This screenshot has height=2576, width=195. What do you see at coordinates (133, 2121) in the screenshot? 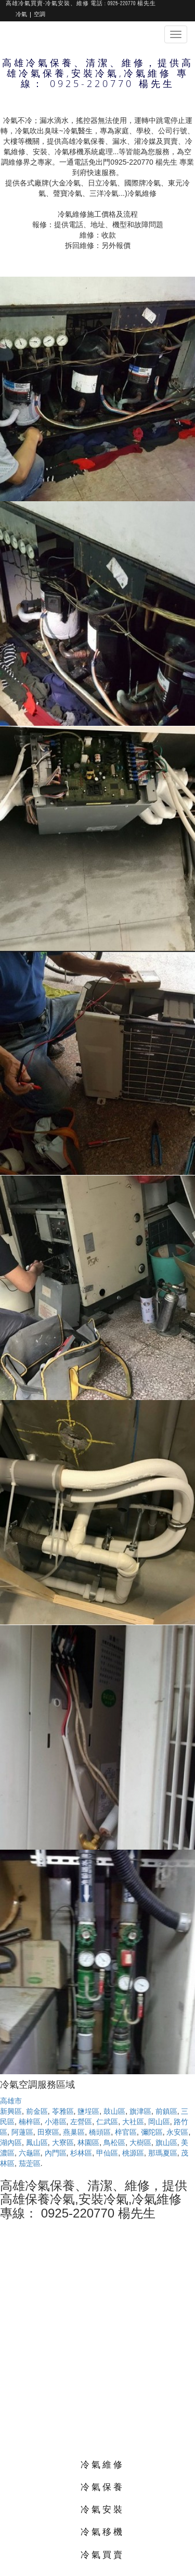
I see `大社區` at bounding box center [133, 2121].